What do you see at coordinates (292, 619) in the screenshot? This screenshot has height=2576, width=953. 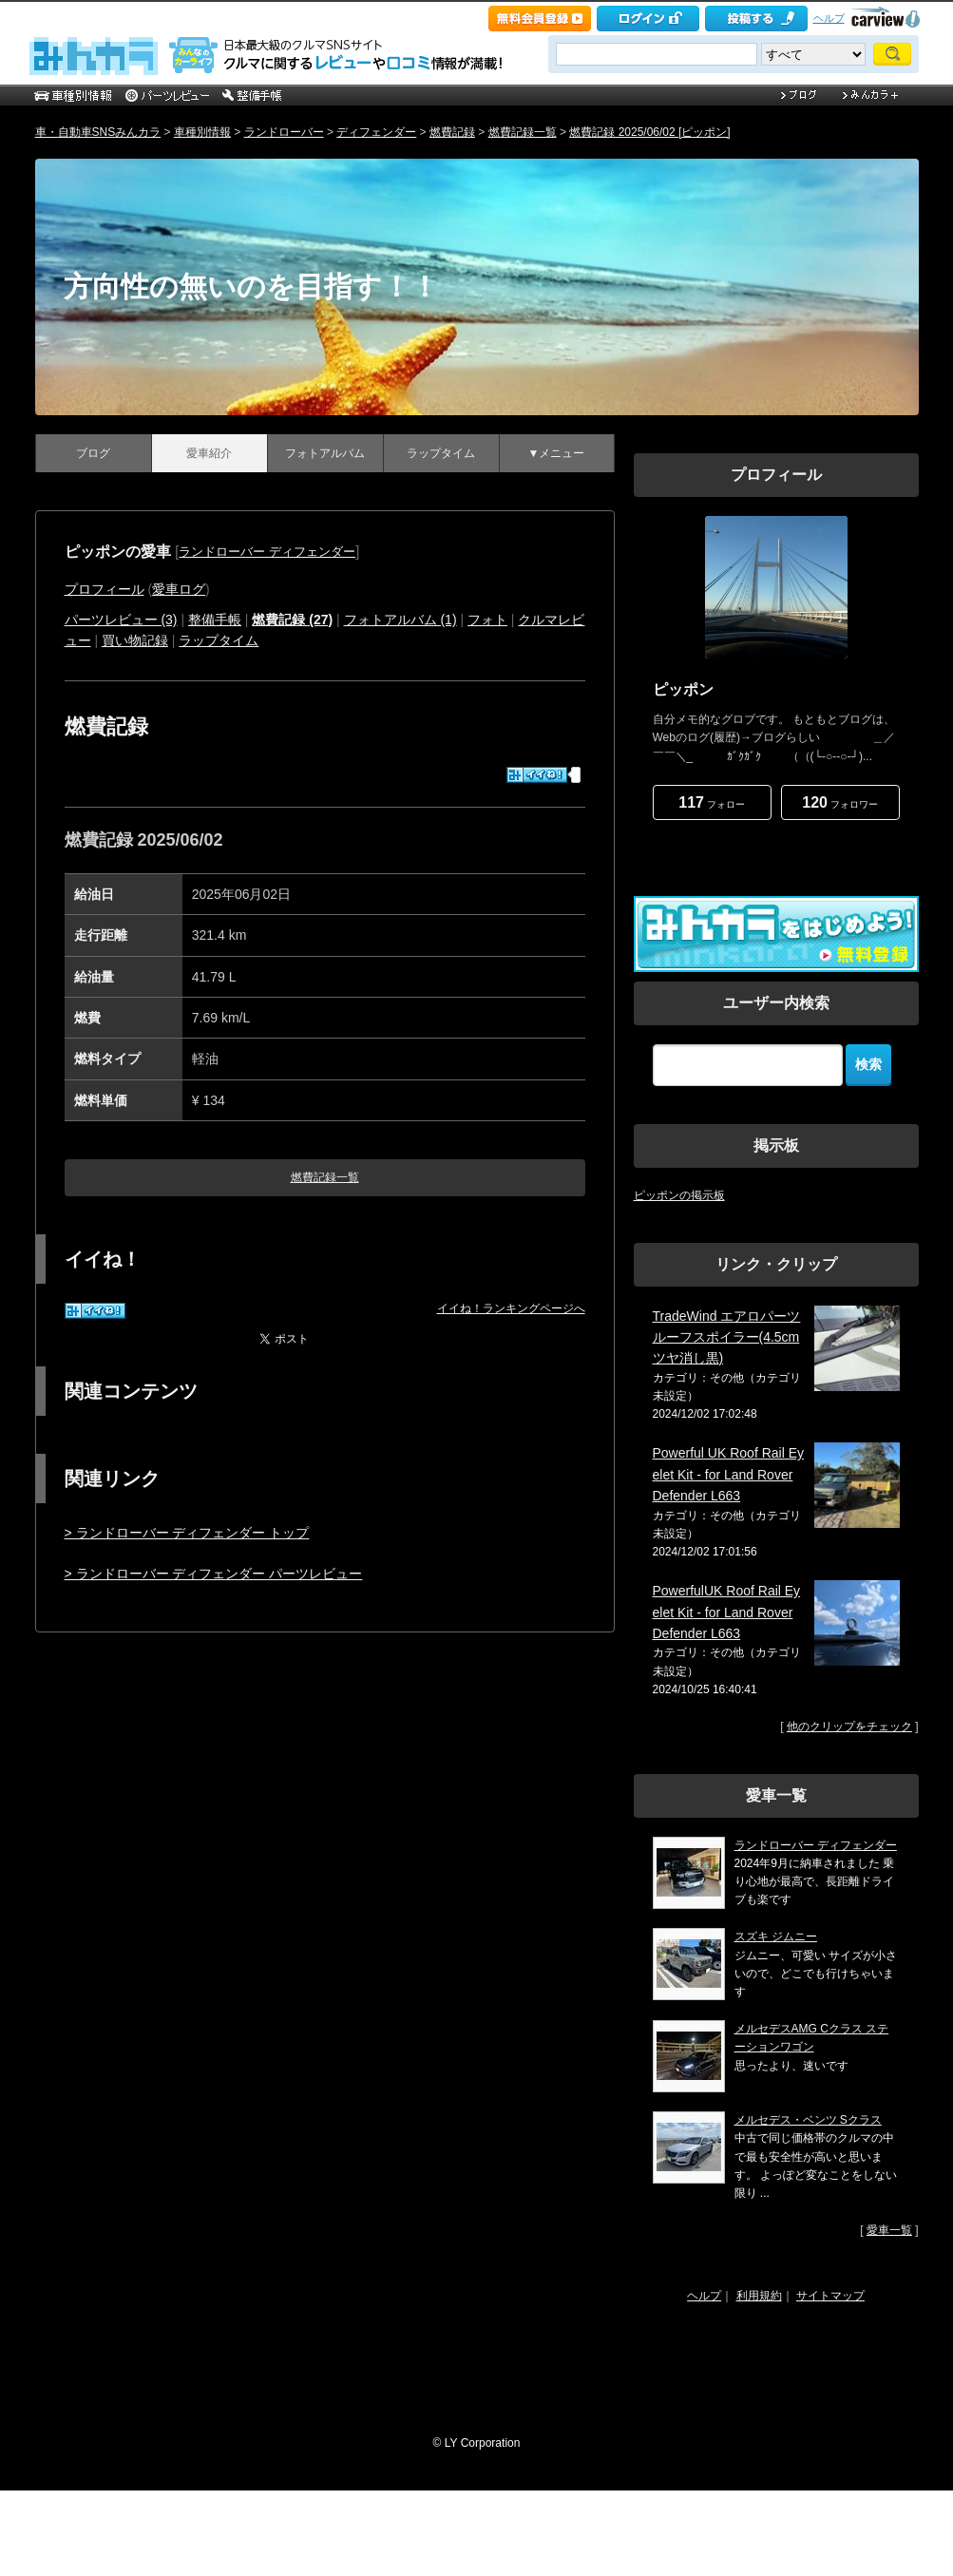 I see `燃費記録 (27)` at bounding box center [292, 619].